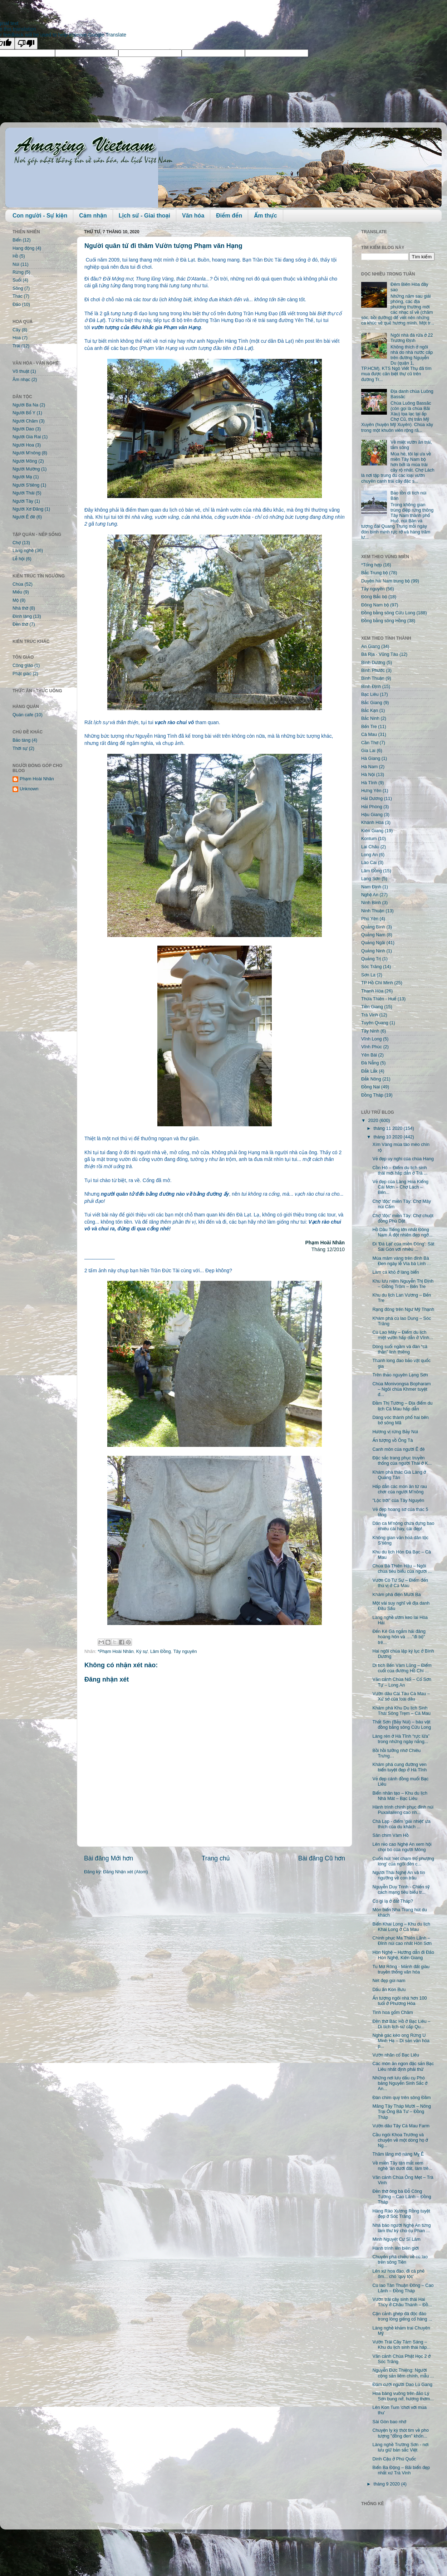 This screenshot has width=447, height=2576. What do you see at coordinates (160, 1651) in the screenshot?
I see `Lâm Đồng` at bounding box center [160, 1651].